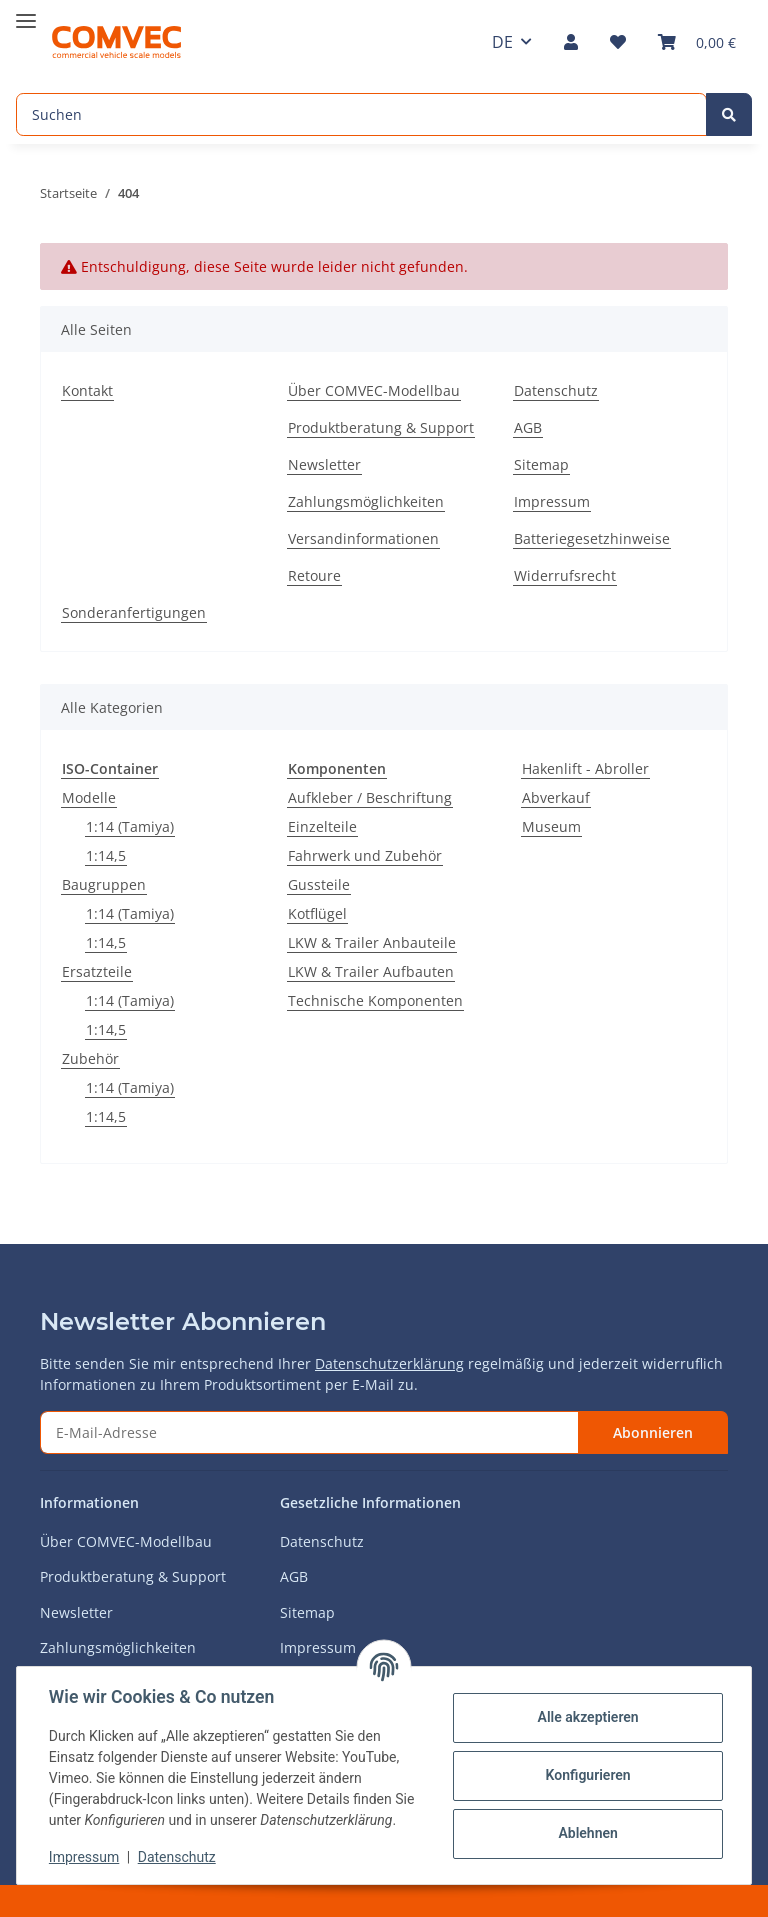  I want to click on Newsletter, so click(324, 464).